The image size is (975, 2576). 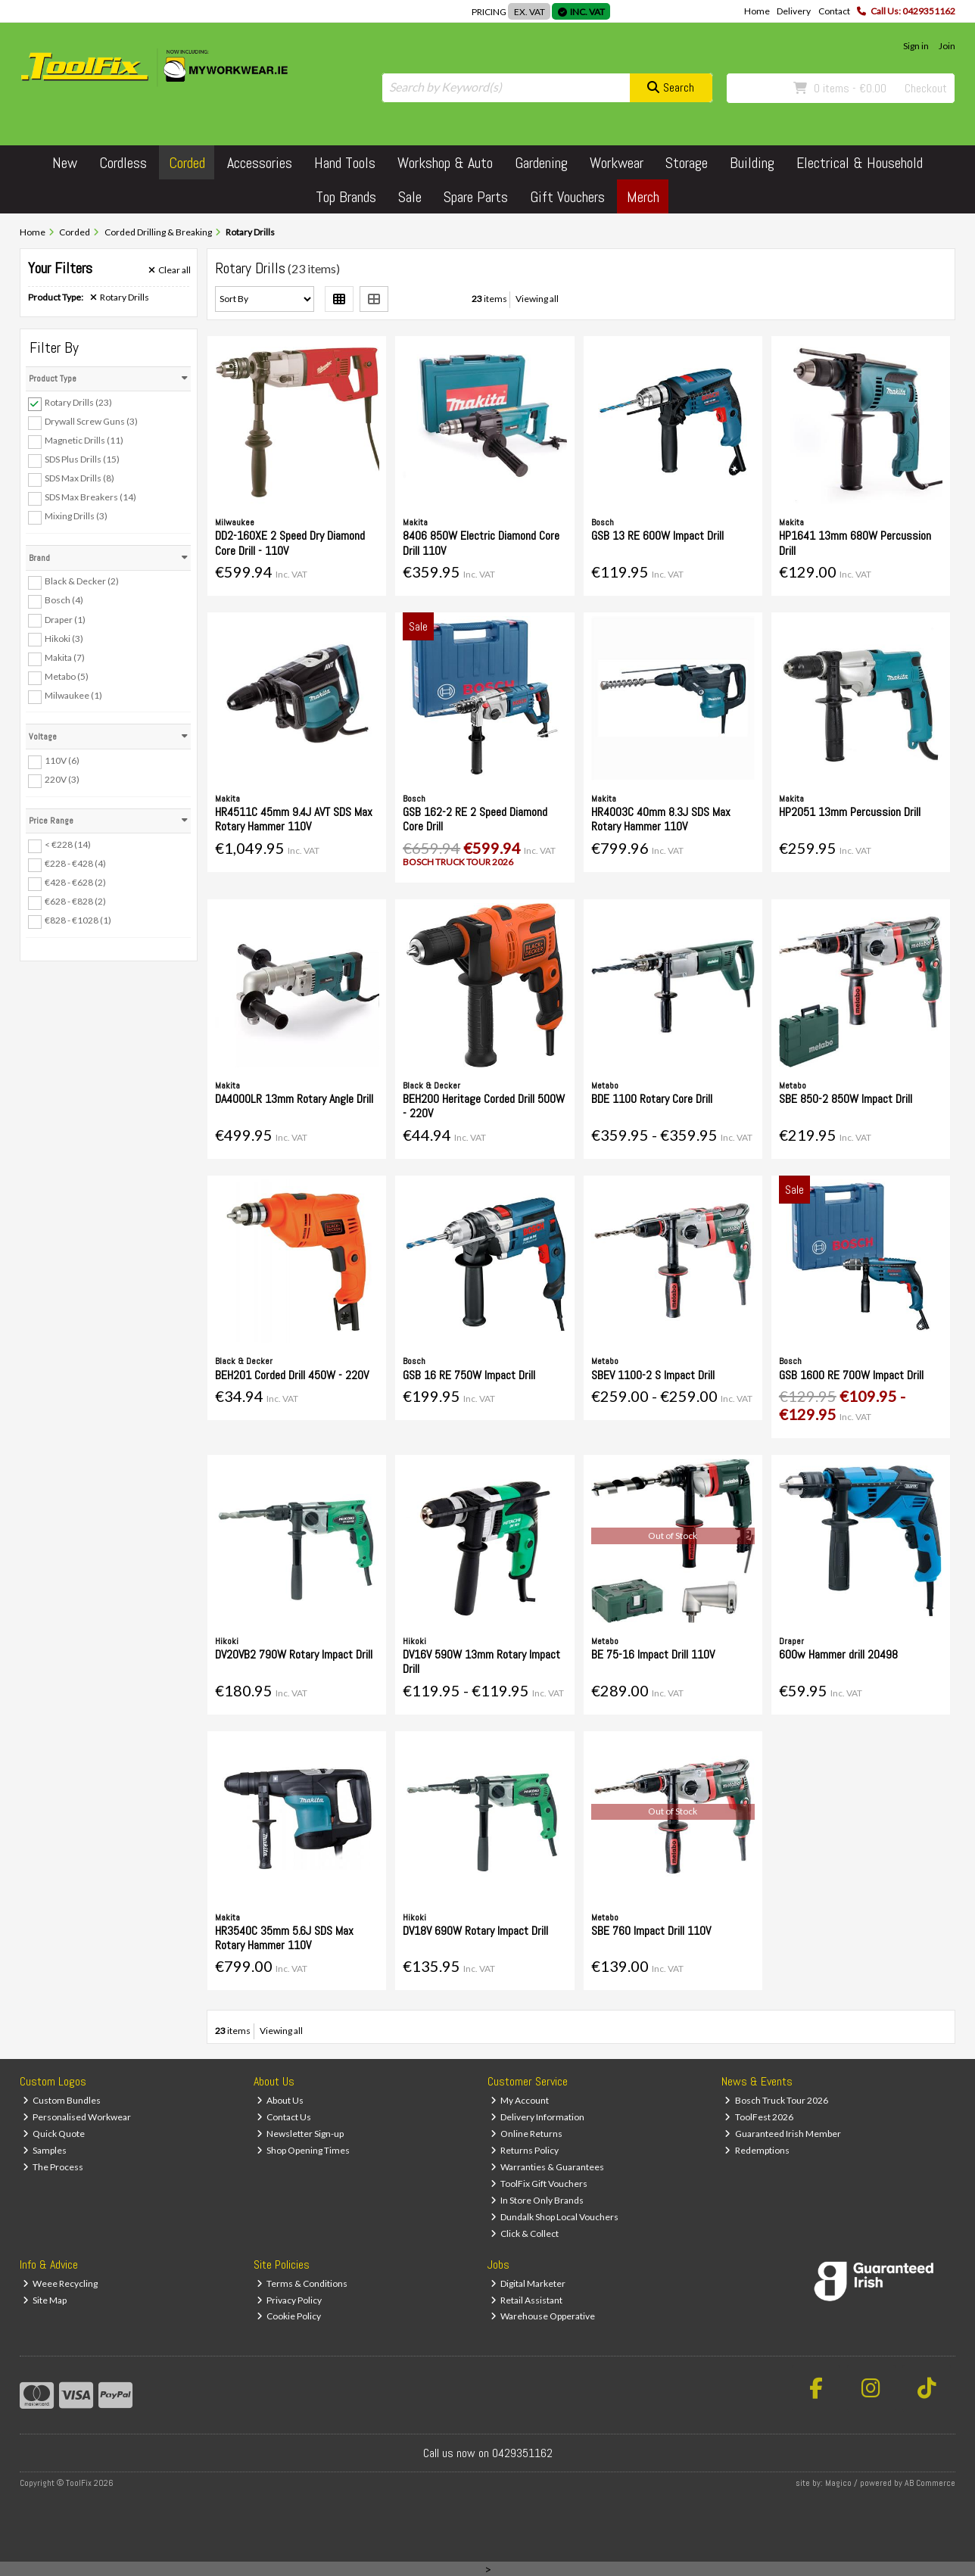 I want to click on SDS Max Breakers (14), so click(x=90, y=497).